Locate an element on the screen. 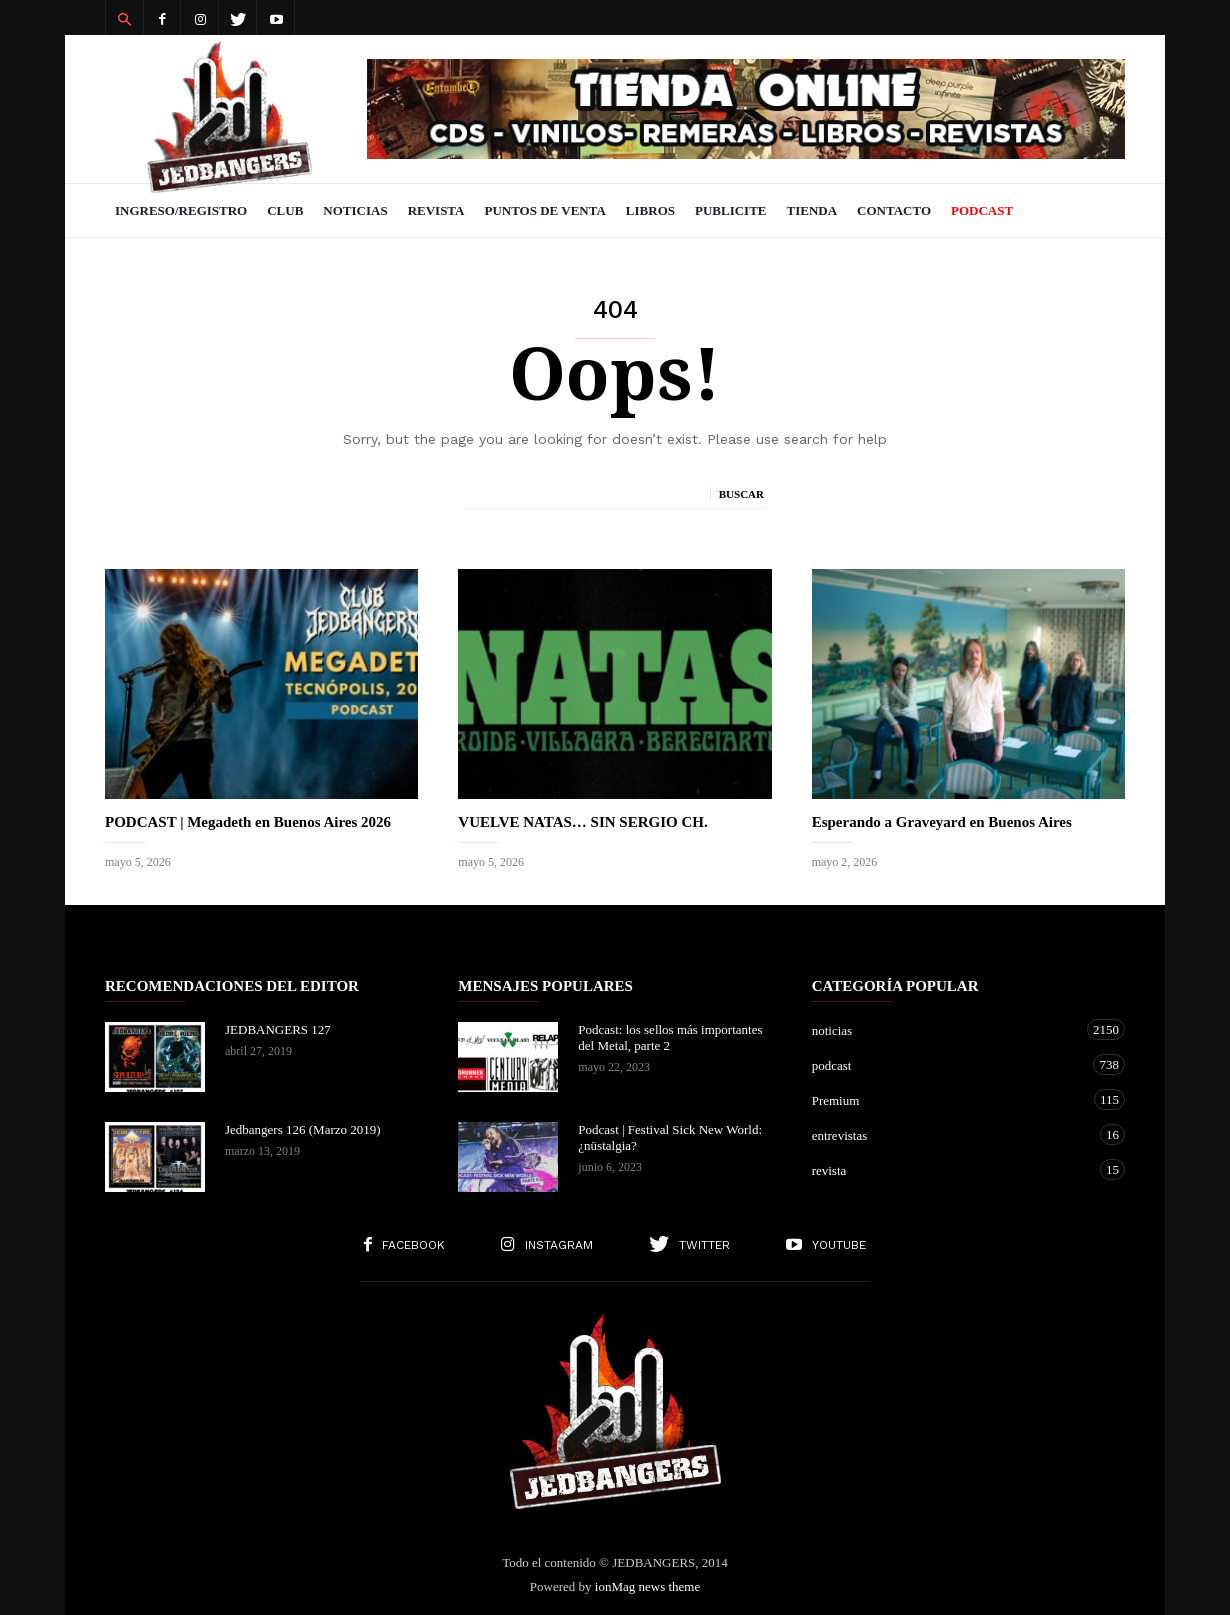  Ingreso/Registro is located at coordinates (181, 210).